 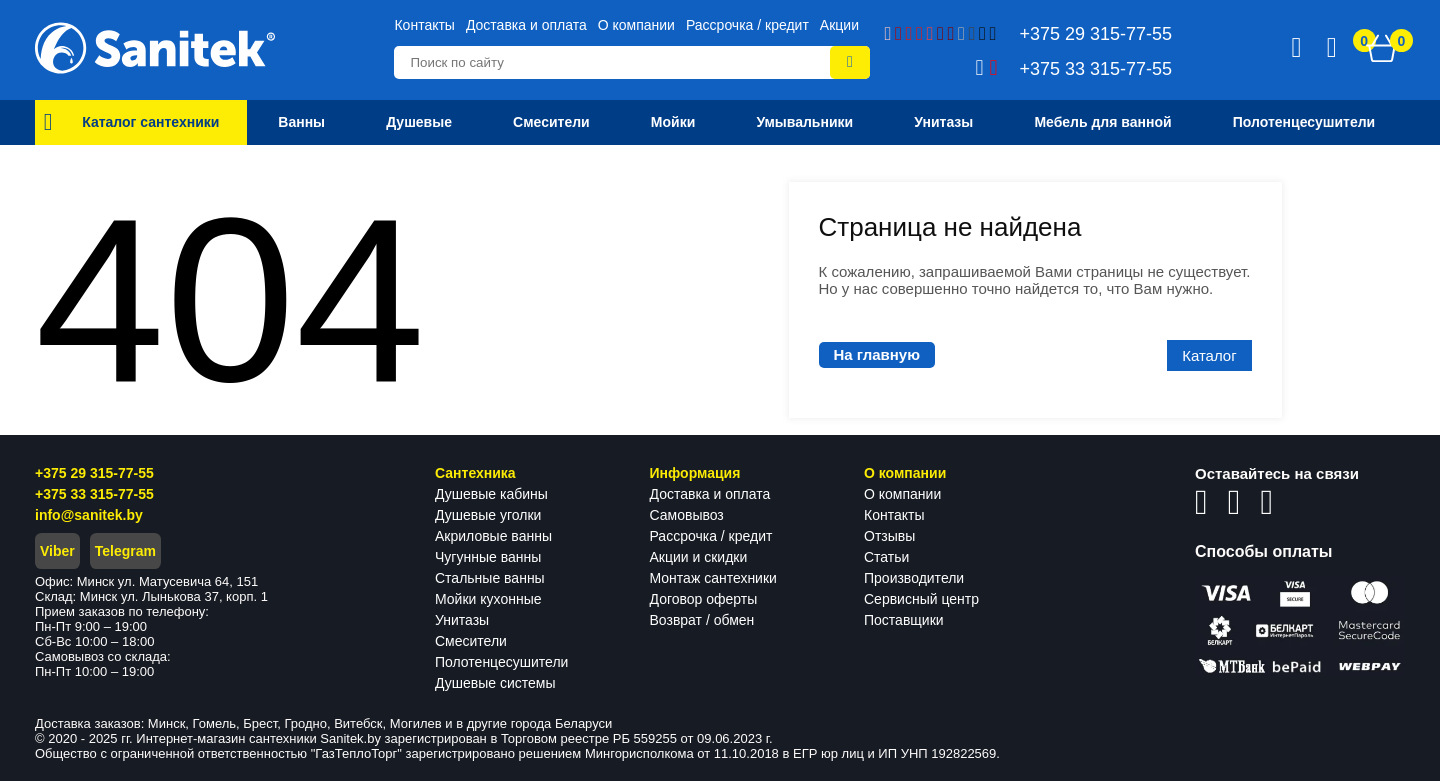 What do you see at coordinates (471, 641) in the screenshot?
I see `Смесители` at bounding box center [471, 641].